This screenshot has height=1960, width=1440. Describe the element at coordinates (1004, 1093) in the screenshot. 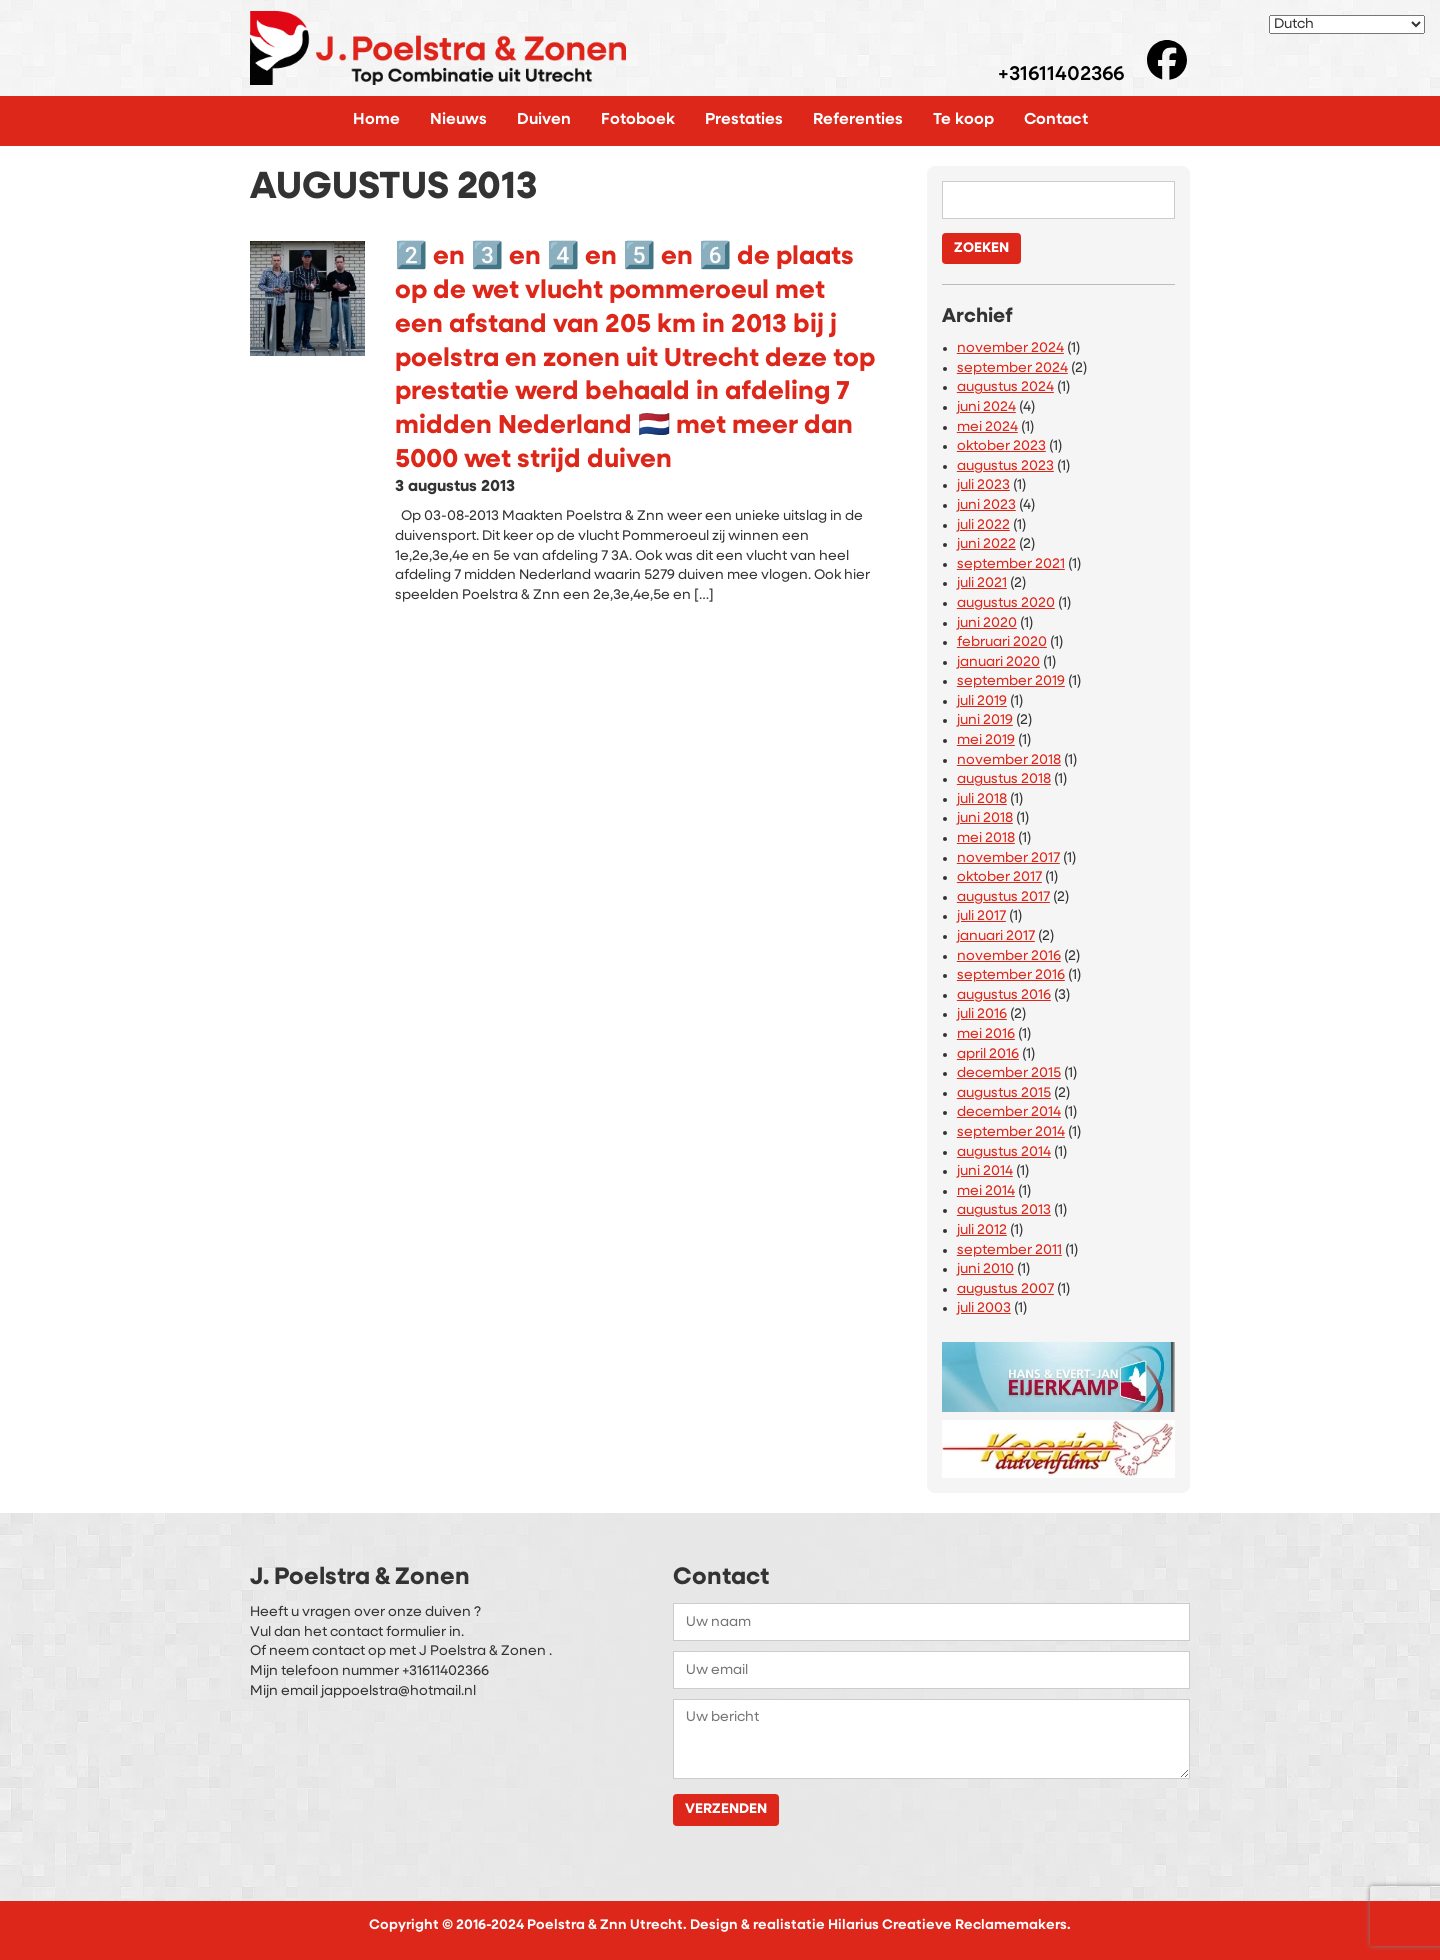

I see `augustus 2015` at that location.